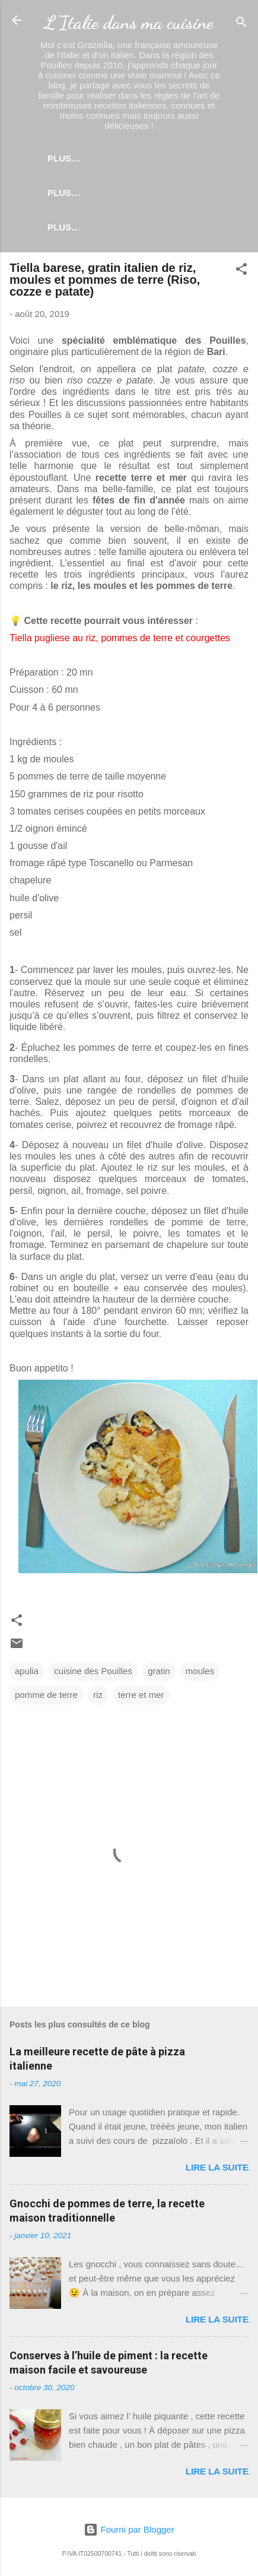 The height and width of the screenshot is (2576, 258). What do you see at coordinates (98, 1697) in the screenshot?
I see `riz` at bounding box center [98, 1697].